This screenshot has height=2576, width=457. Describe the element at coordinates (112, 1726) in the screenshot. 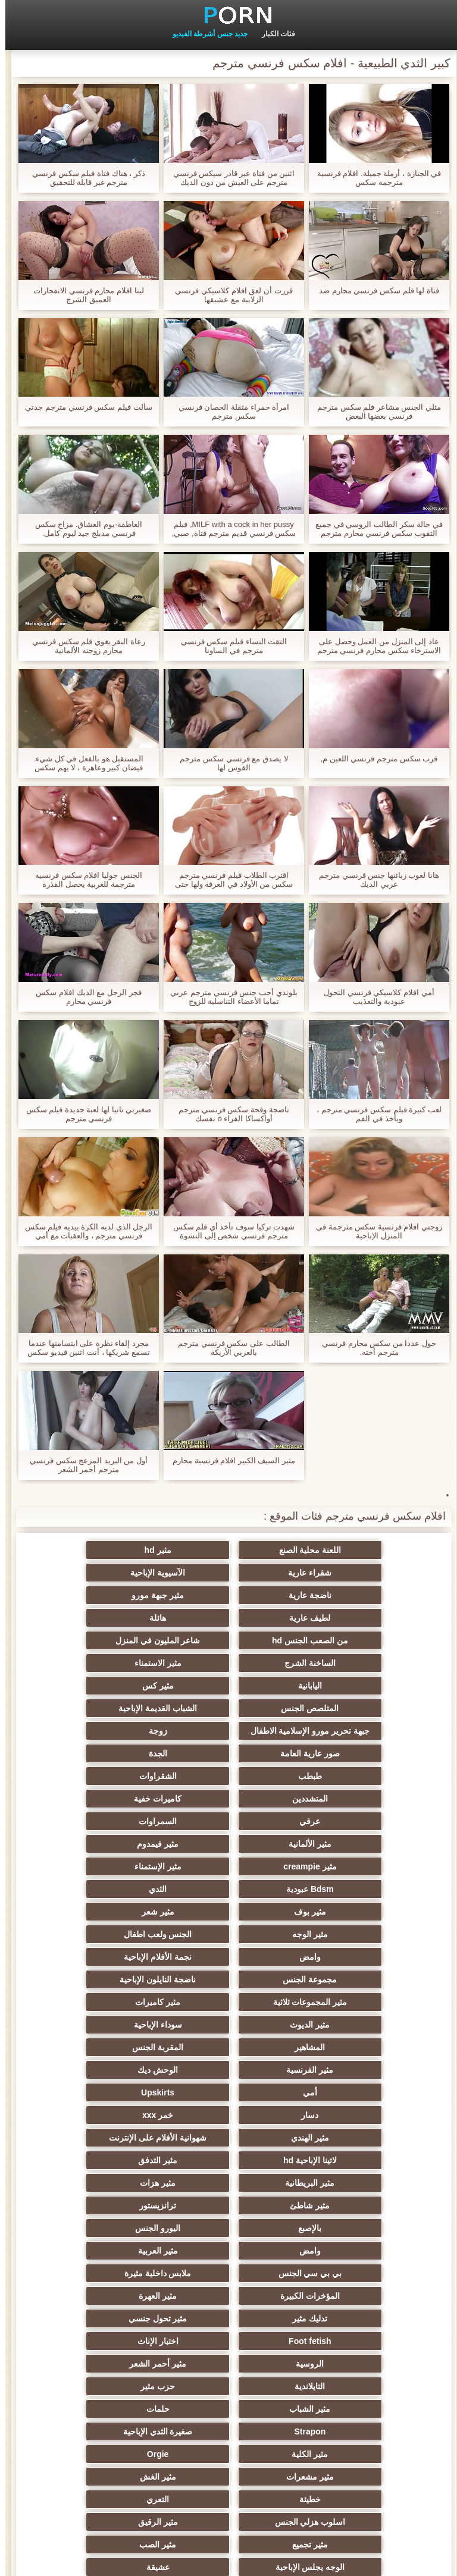

I see `كاميرات خفية` at that location.